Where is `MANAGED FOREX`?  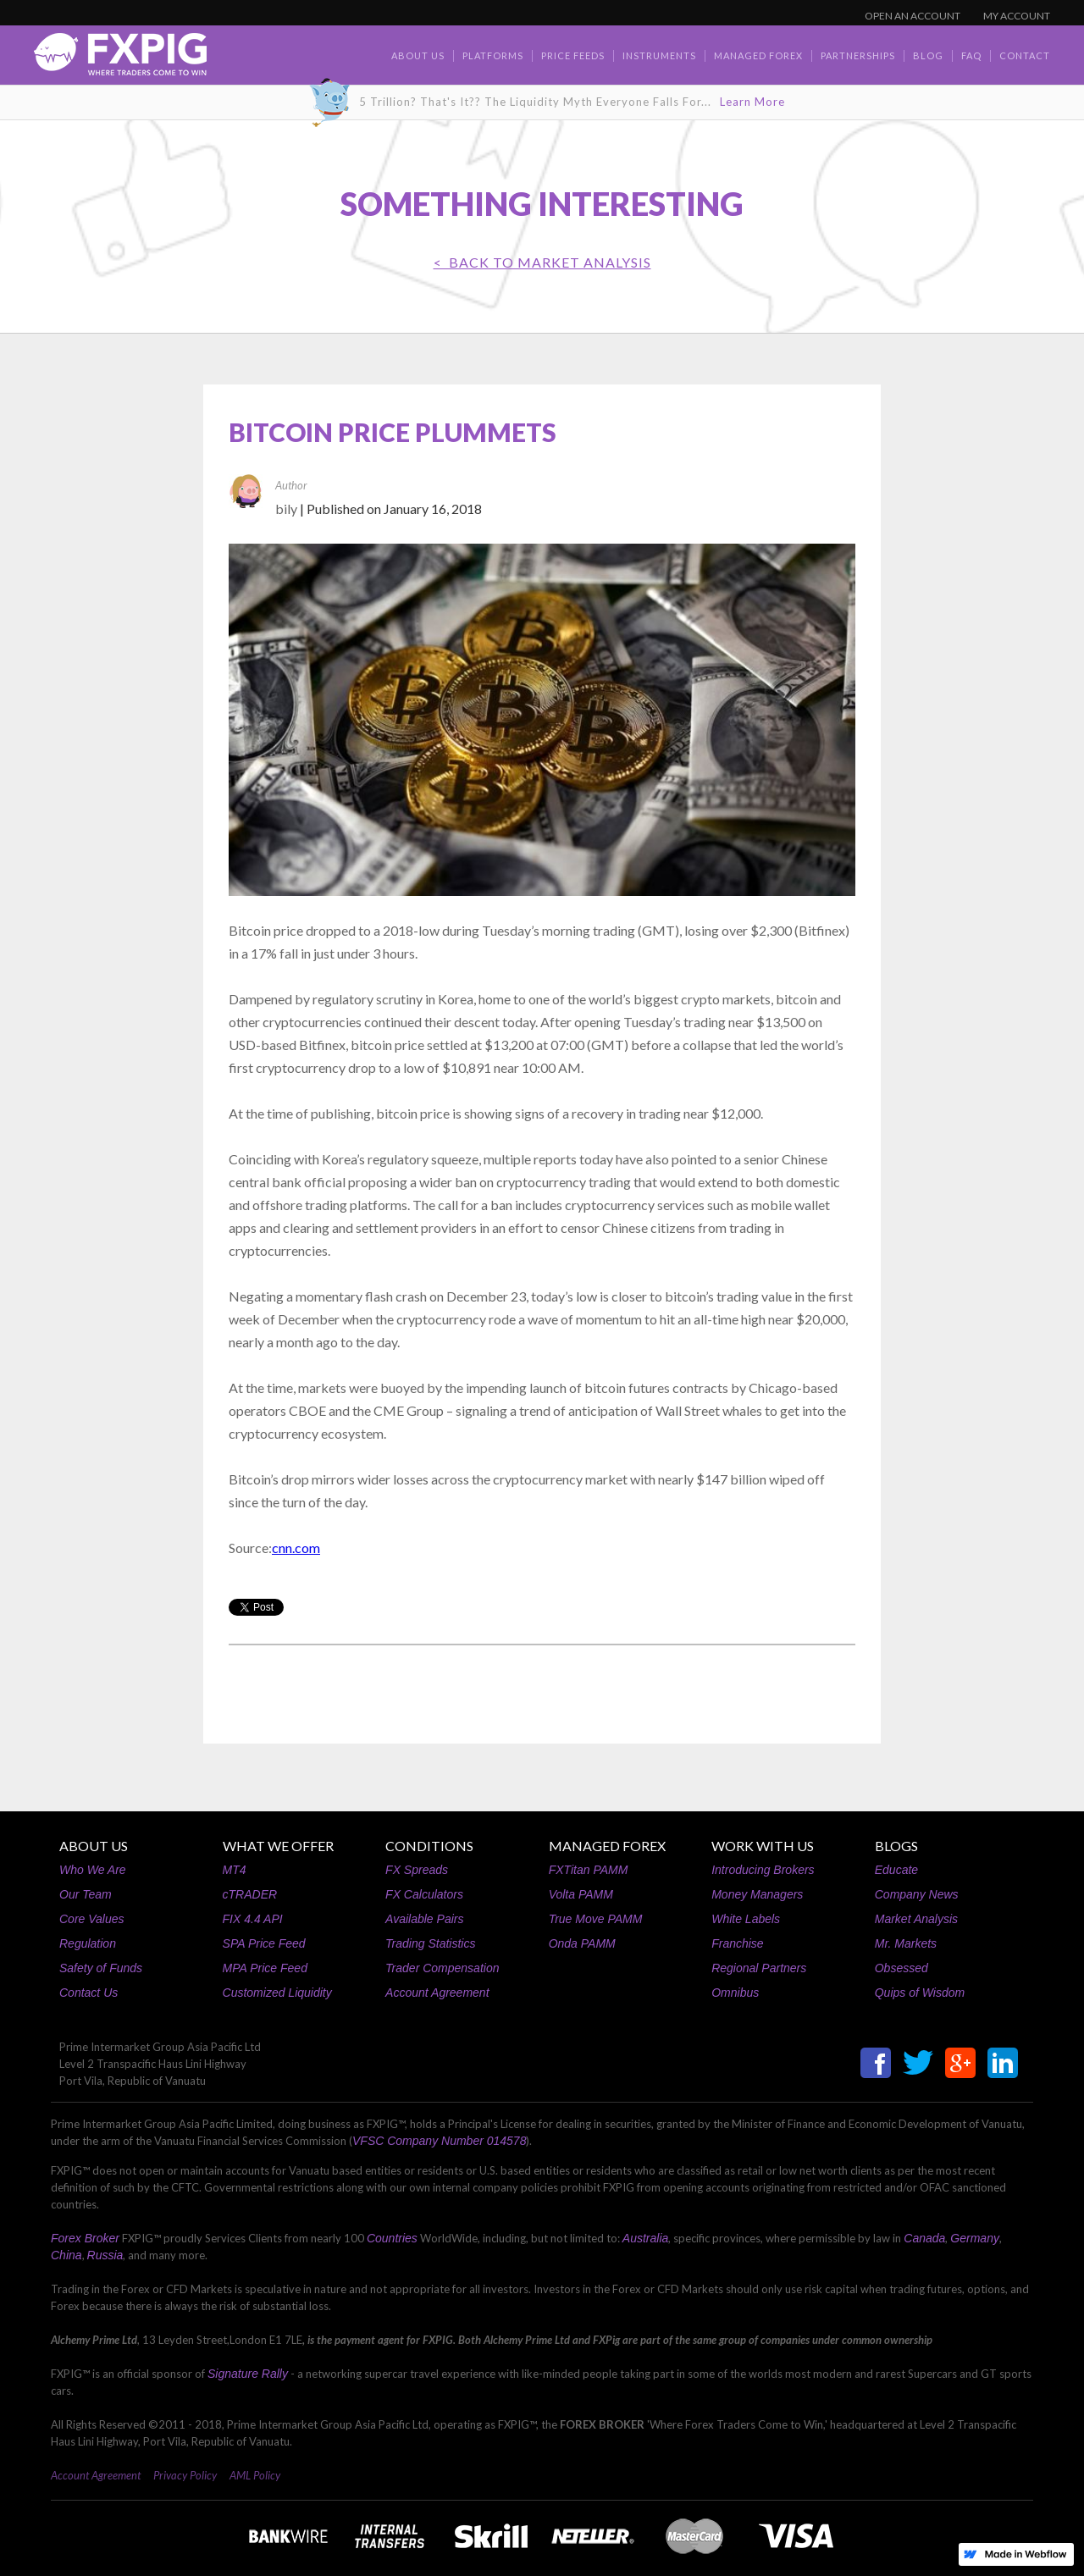
MANAGED FOREX is located at coordinates (607, 1846).